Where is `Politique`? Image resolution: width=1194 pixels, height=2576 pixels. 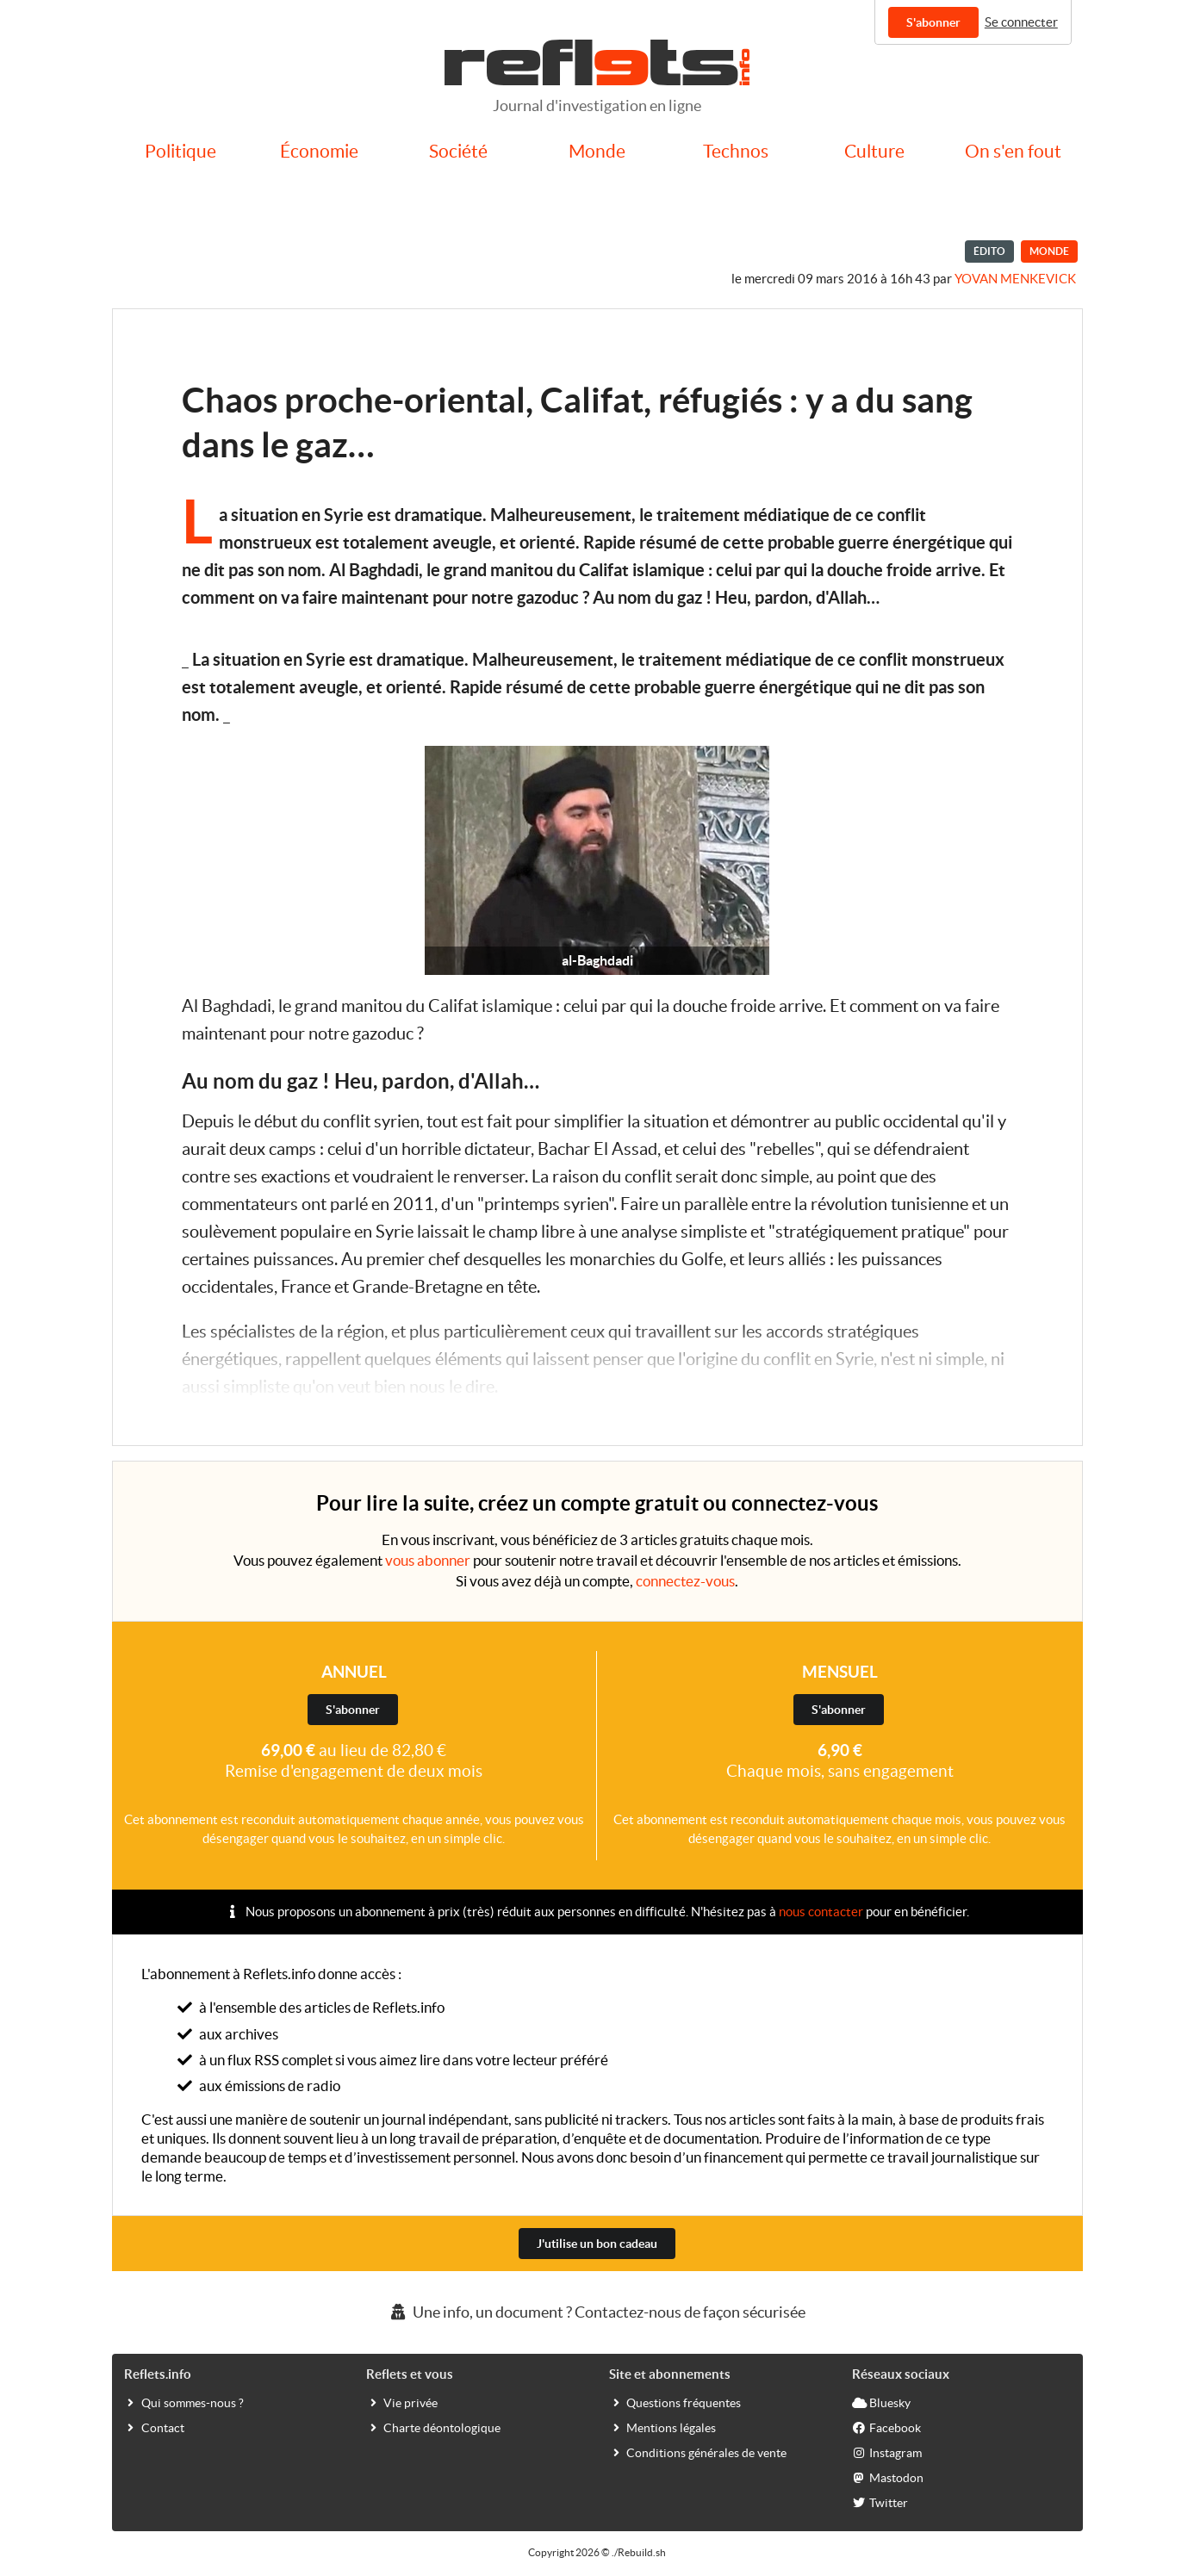
Politique is located at coordinates (180, 151).